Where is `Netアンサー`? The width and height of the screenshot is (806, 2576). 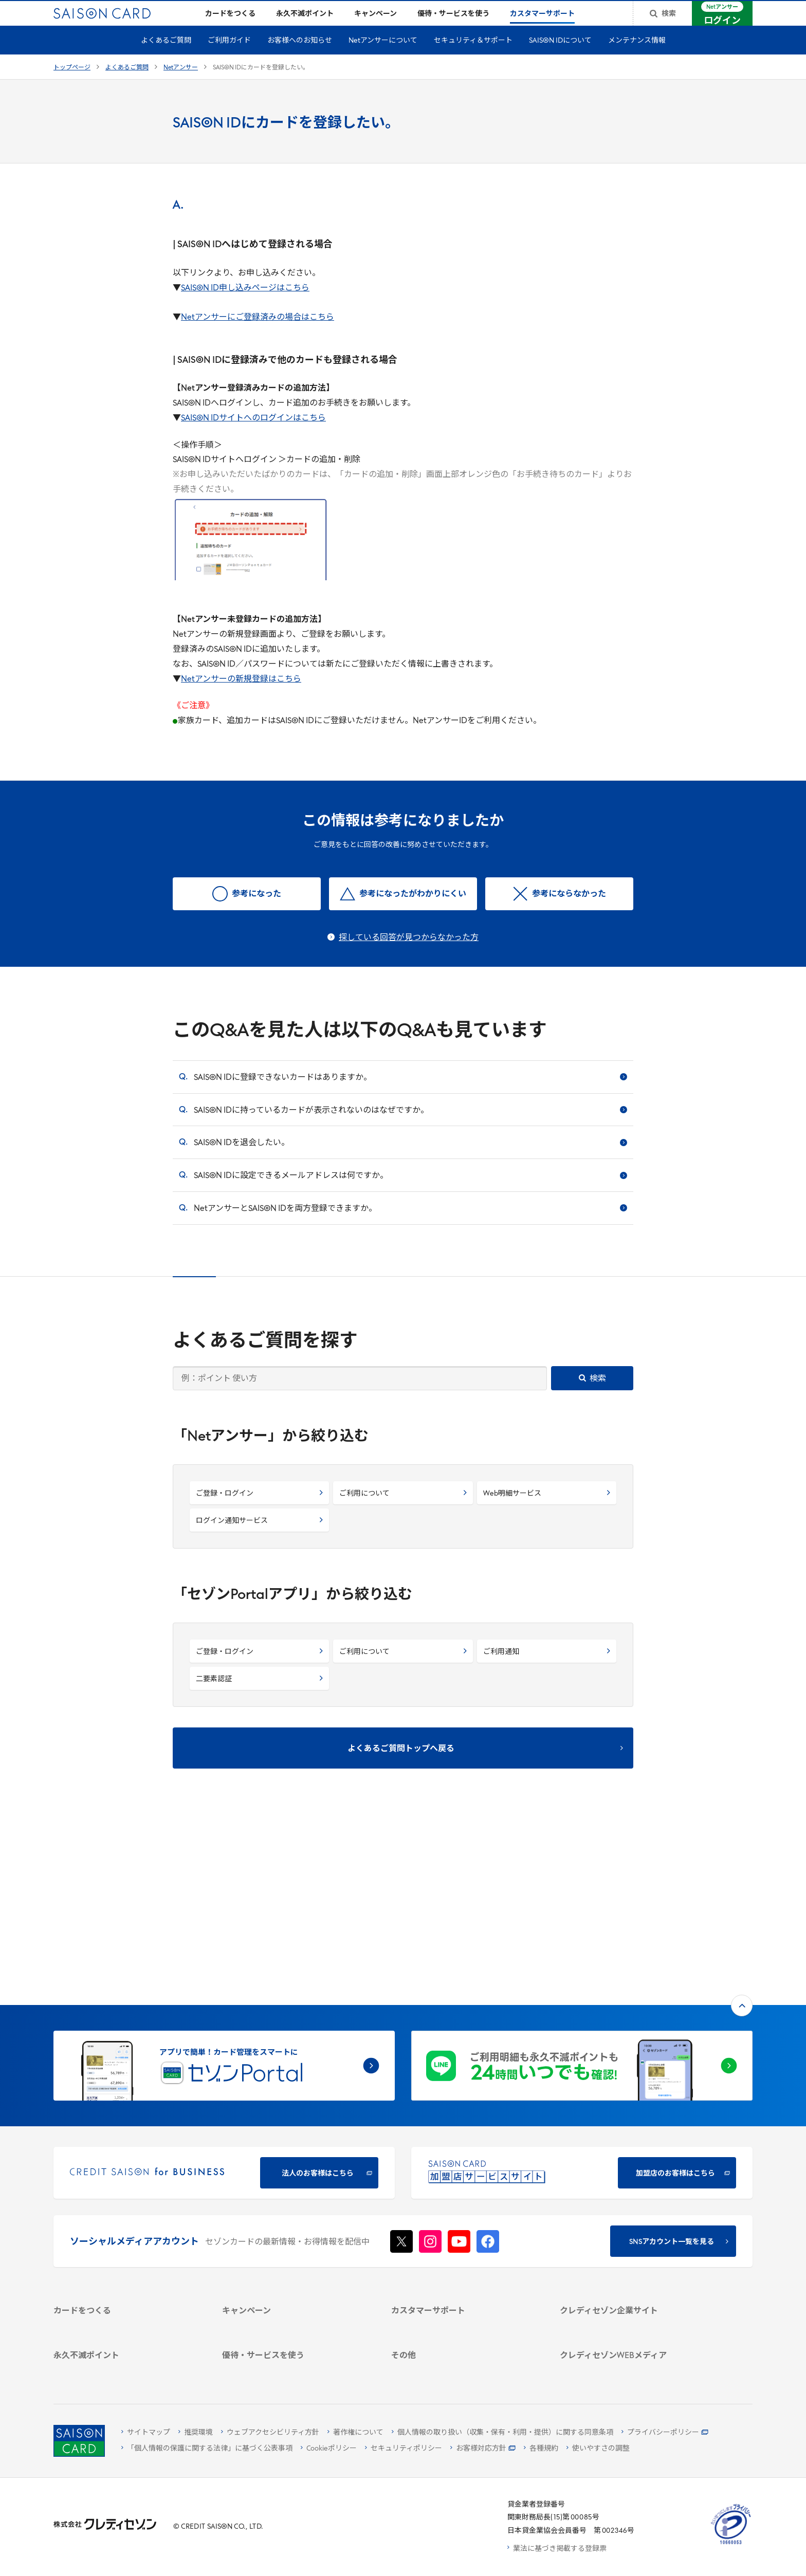
Netアンサー is located at coordinates (180, 84).